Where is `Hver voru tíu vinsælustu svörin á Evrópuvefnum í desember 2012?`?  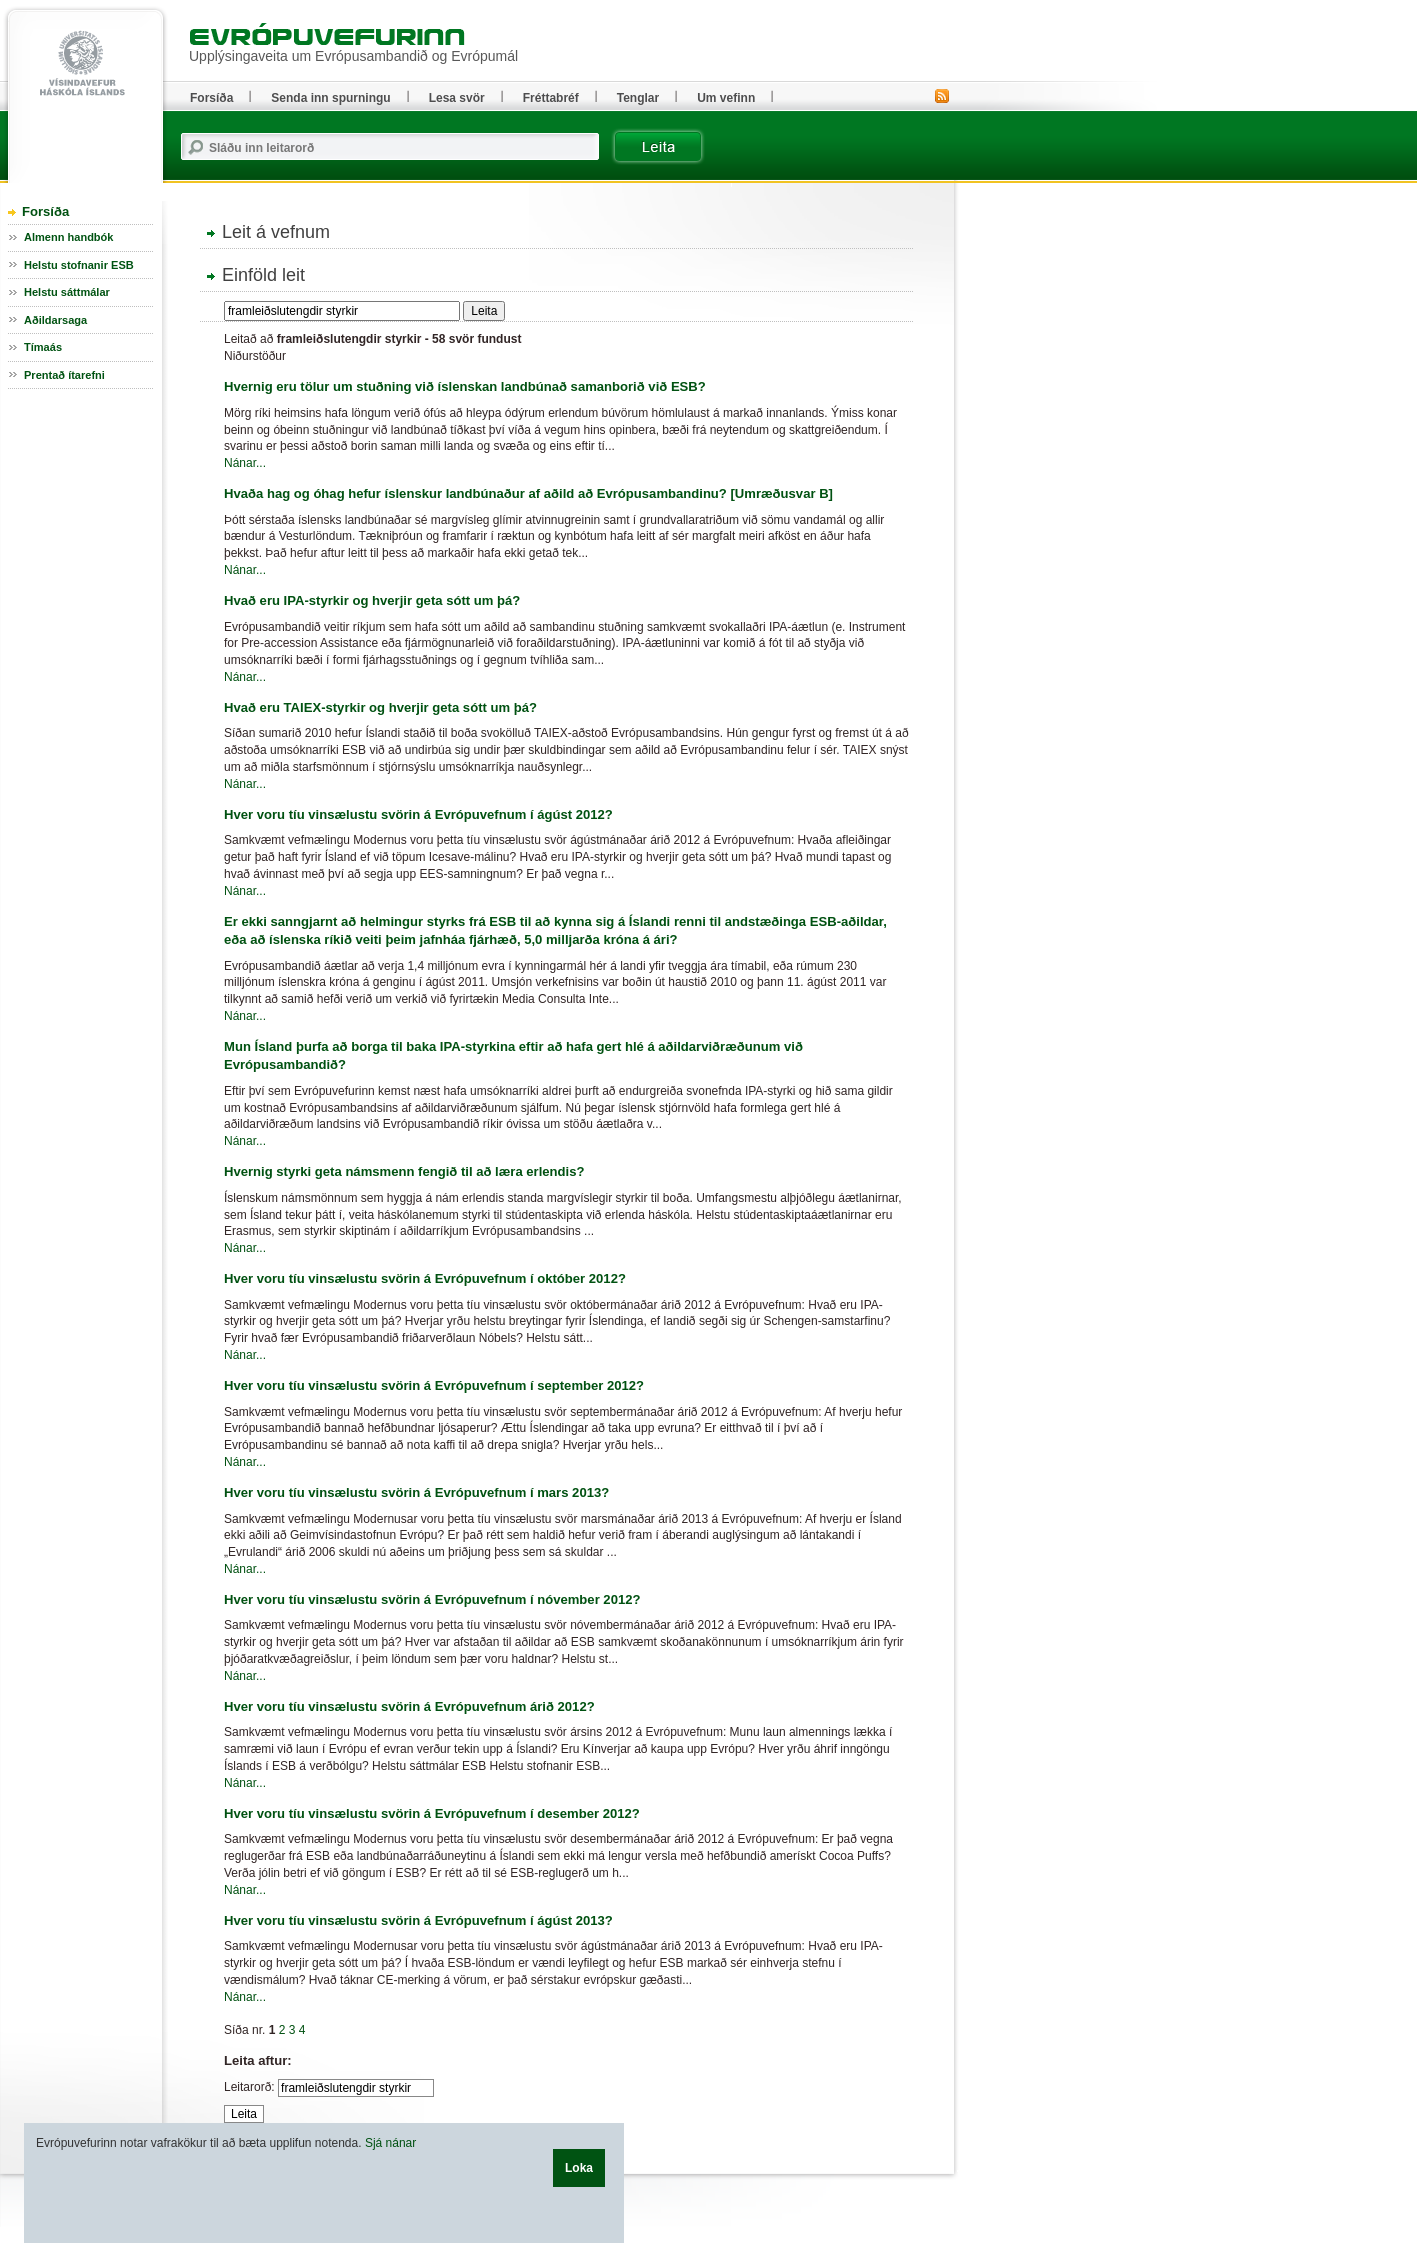 Hver voru tíu vinsælustu svörin á Evrópuvefnum í desember 2012? is located at coordinates (432, 1813).